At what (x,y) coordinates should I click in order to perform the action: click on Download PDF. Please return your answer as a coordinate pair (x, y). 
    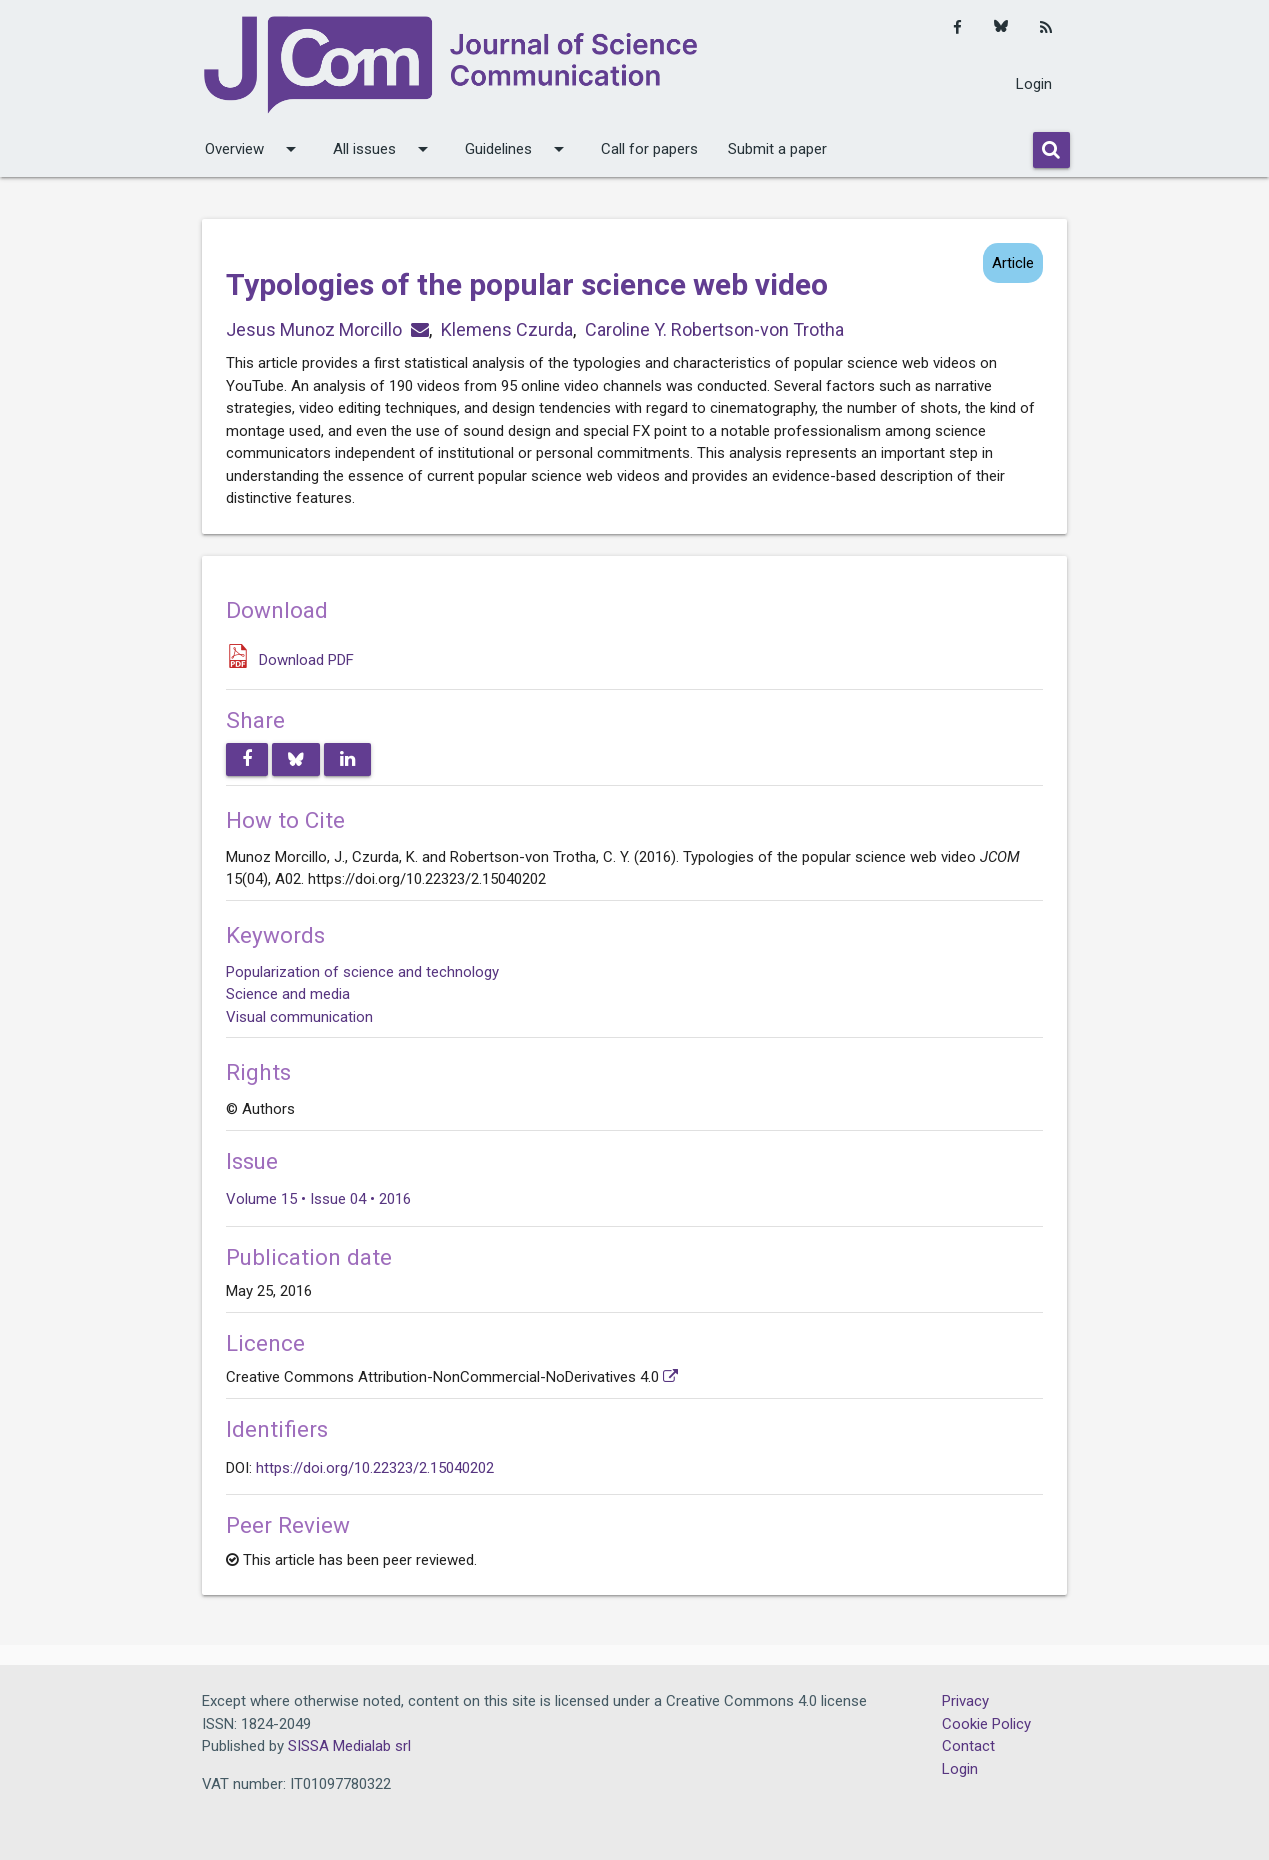
    Looking at the image, I should click on (306, 660).